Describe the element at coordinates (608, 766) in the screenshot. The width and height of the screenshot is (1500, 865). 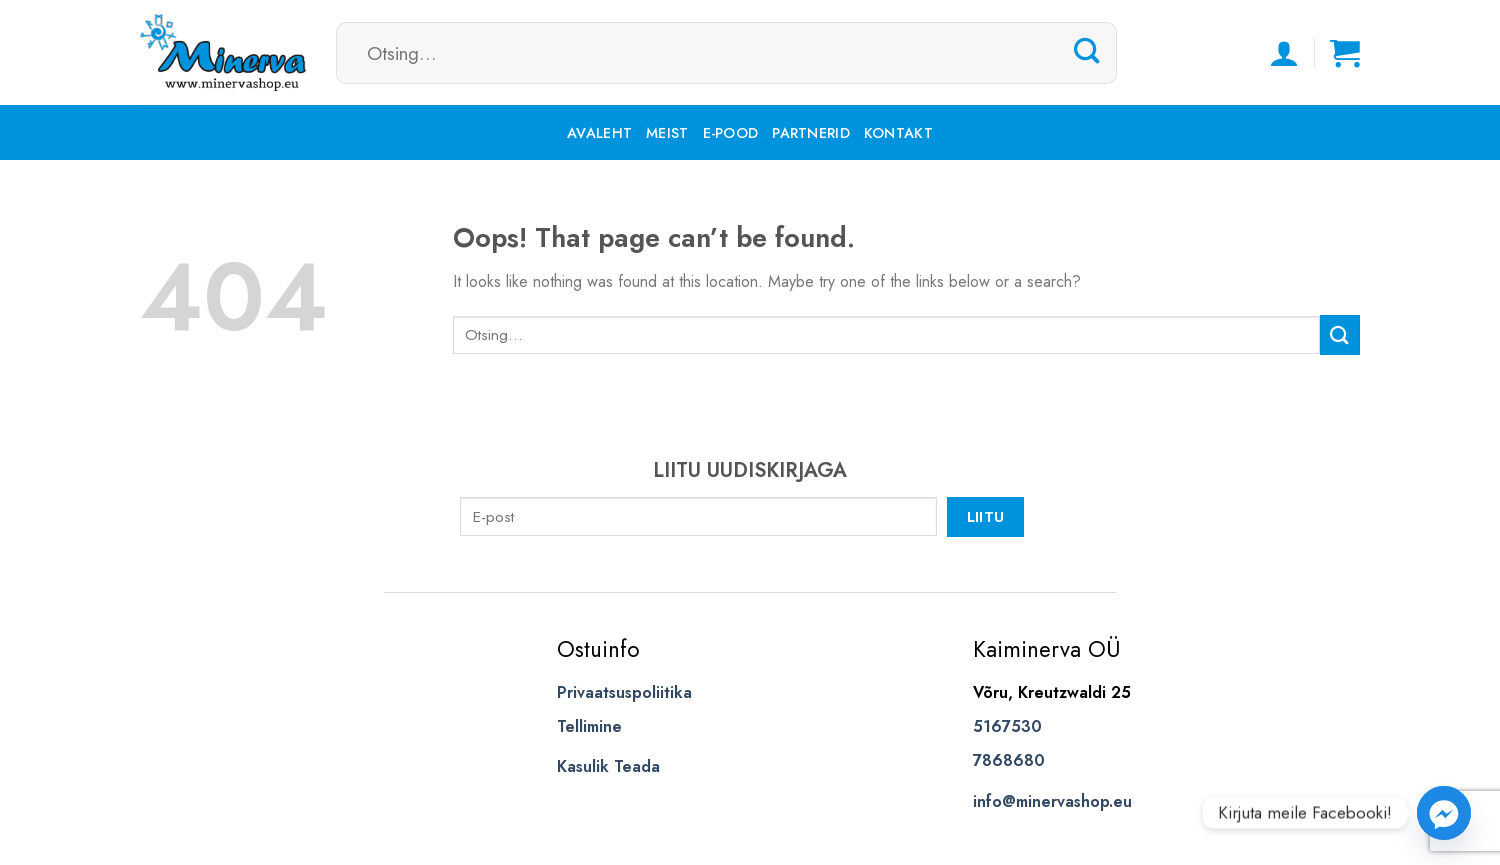
I see `Kasulik Teada` at that location.